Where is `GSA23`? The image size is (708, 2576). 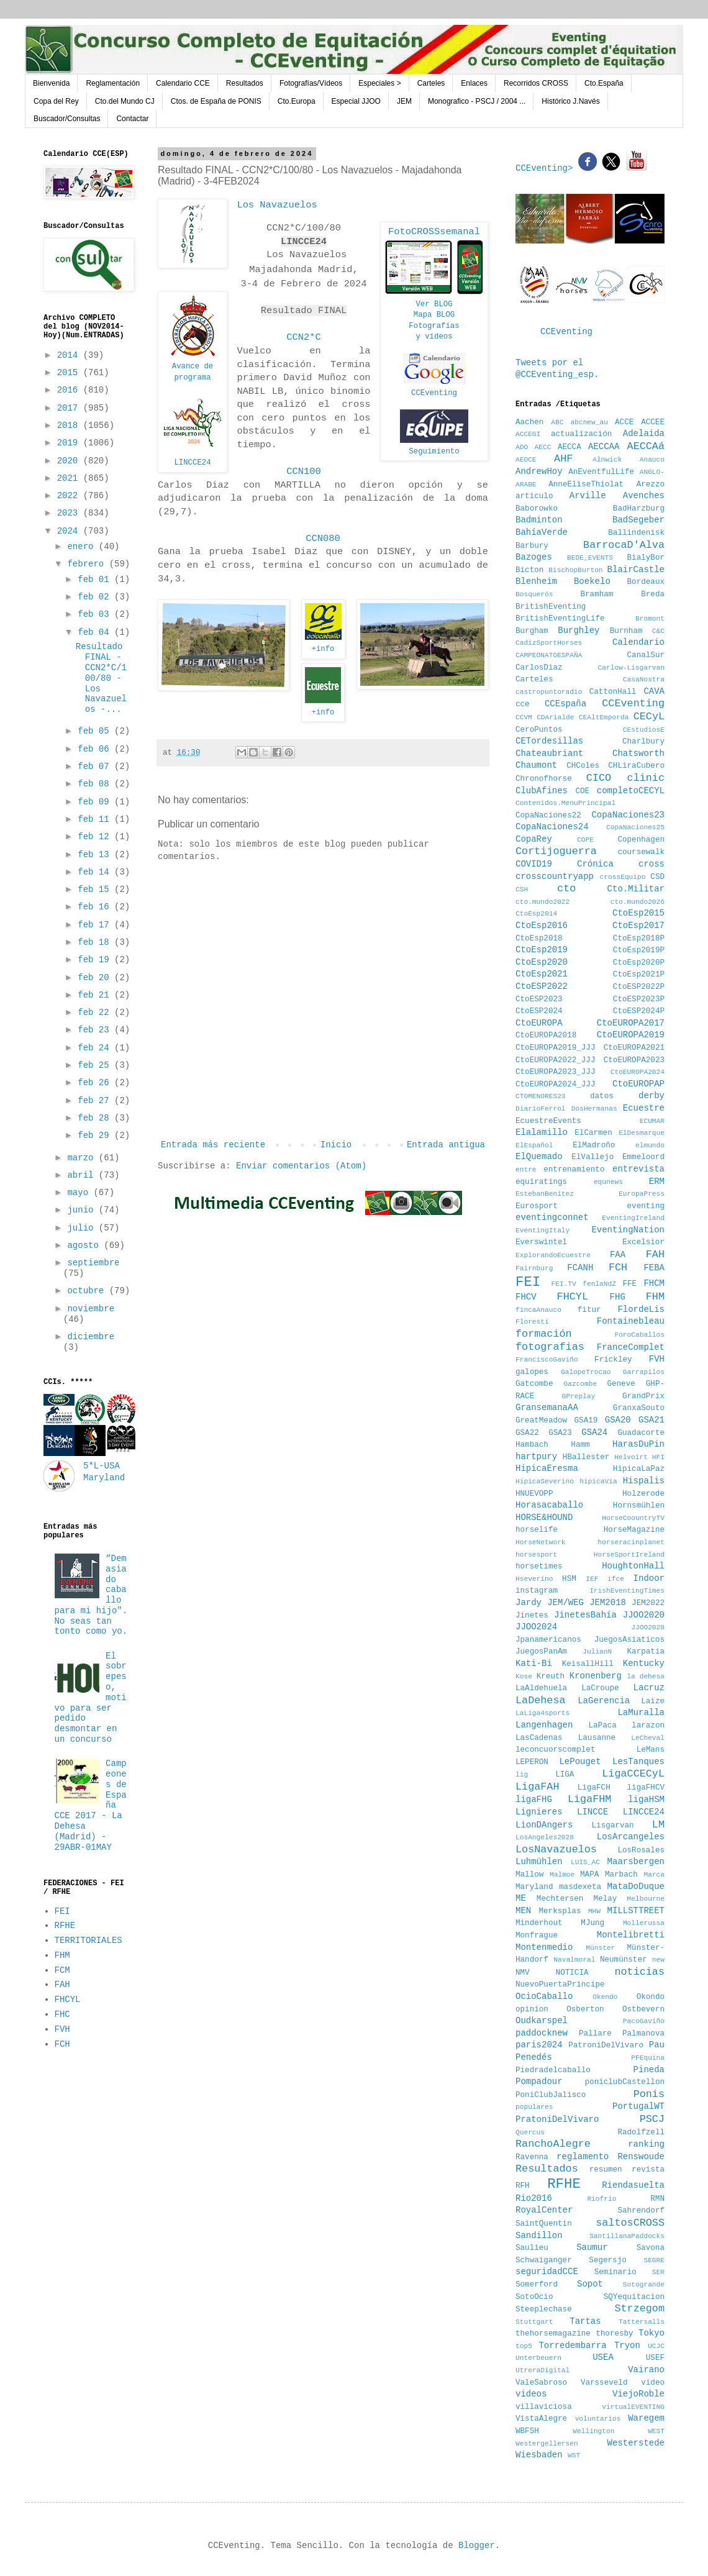
GSA23 is located at coordinates (560, 1433).